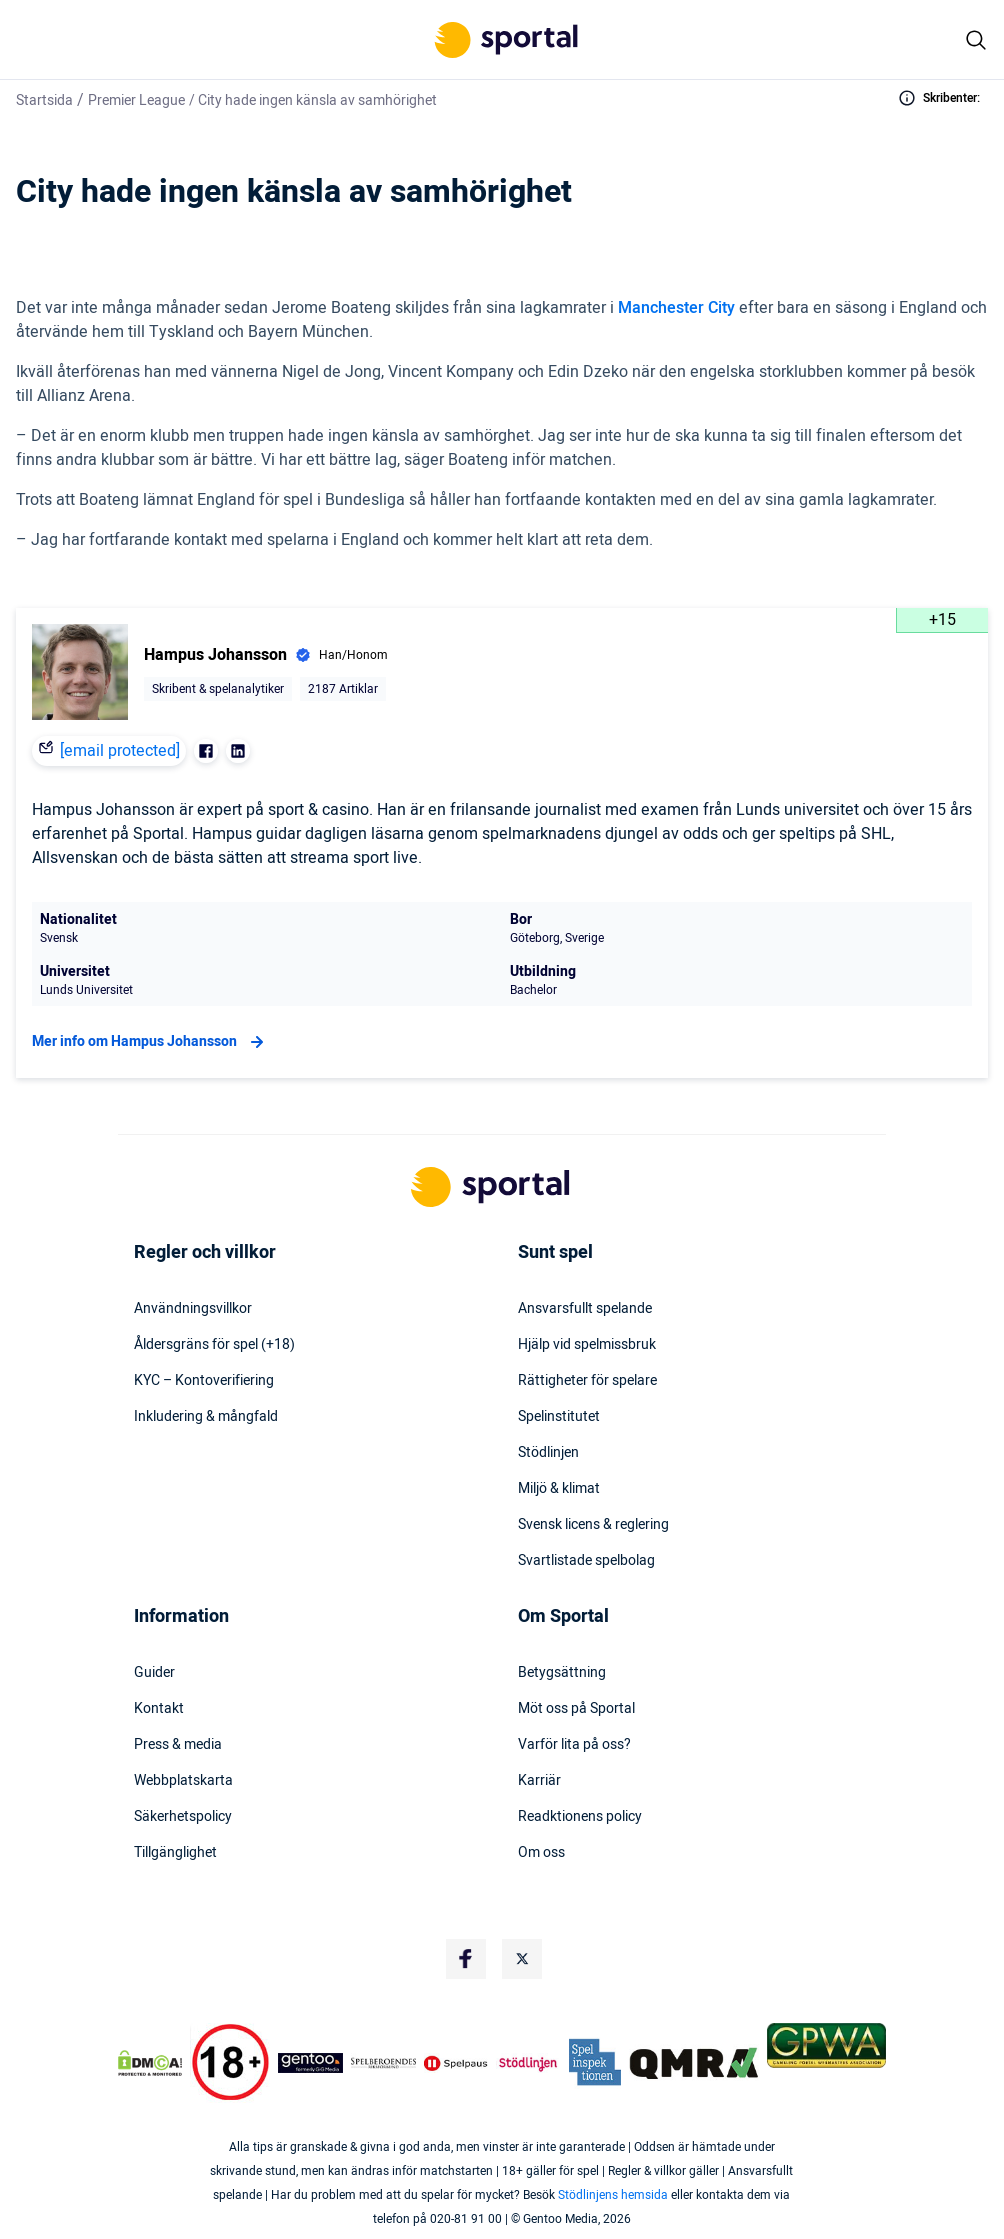 Image resolution: width=1004 pixels, height=2239 pixels. I want to click on Karriär, so click(539, 1781).